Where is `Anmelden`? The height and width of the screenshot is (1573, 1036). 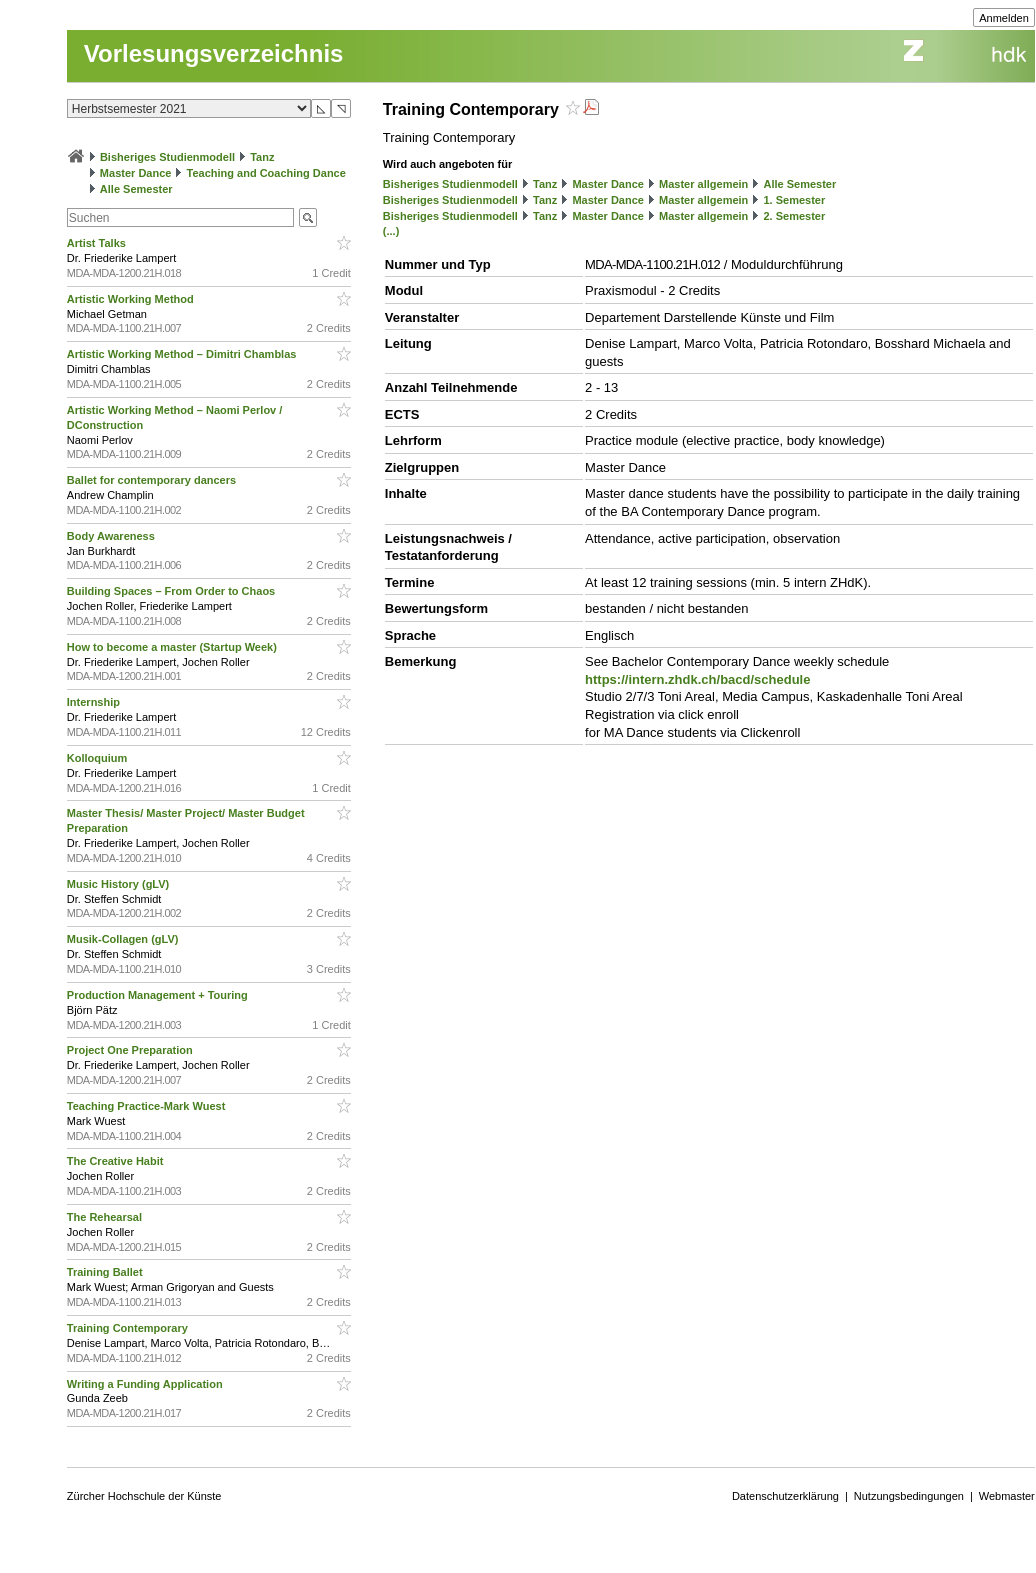
Anmelden is located at coordinates (1004, 18).